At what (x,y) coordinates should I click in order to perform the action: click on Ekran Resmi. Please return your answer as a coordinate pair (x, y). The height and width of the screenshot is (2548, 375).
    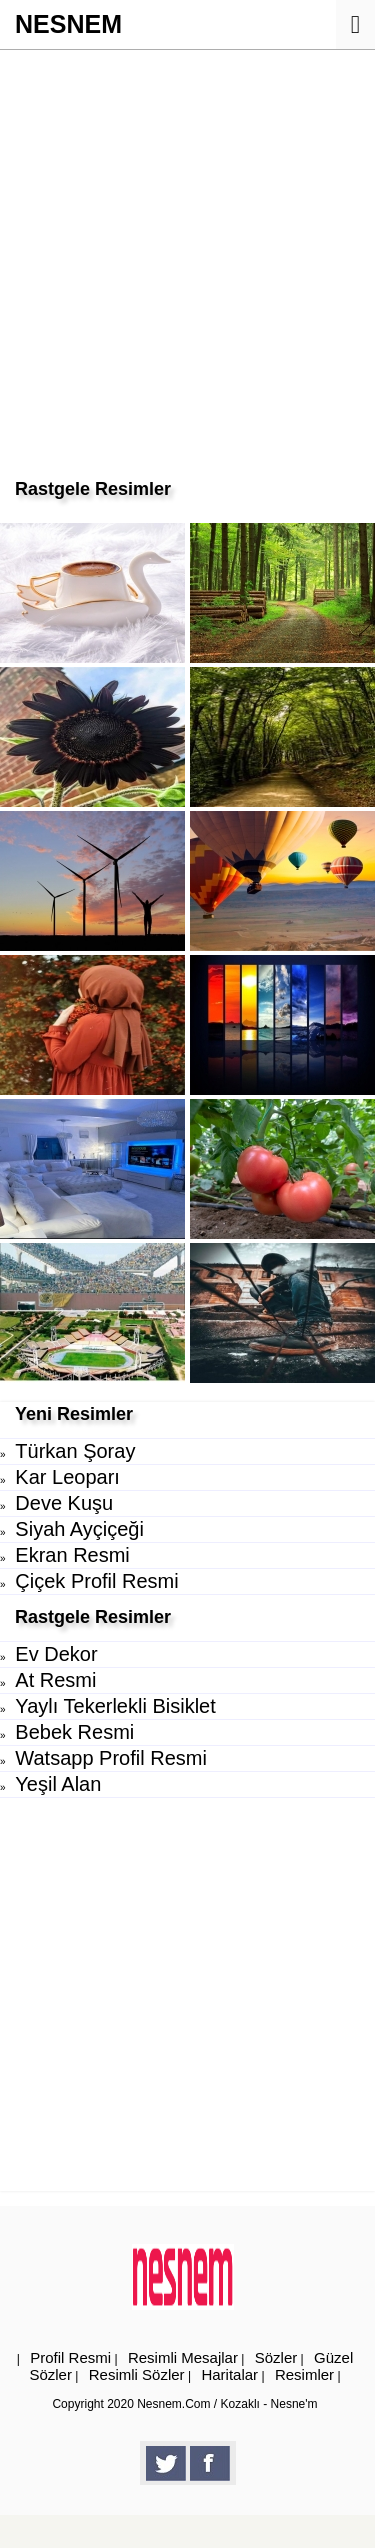
    Looking at the image, I should click on (72, 1555).